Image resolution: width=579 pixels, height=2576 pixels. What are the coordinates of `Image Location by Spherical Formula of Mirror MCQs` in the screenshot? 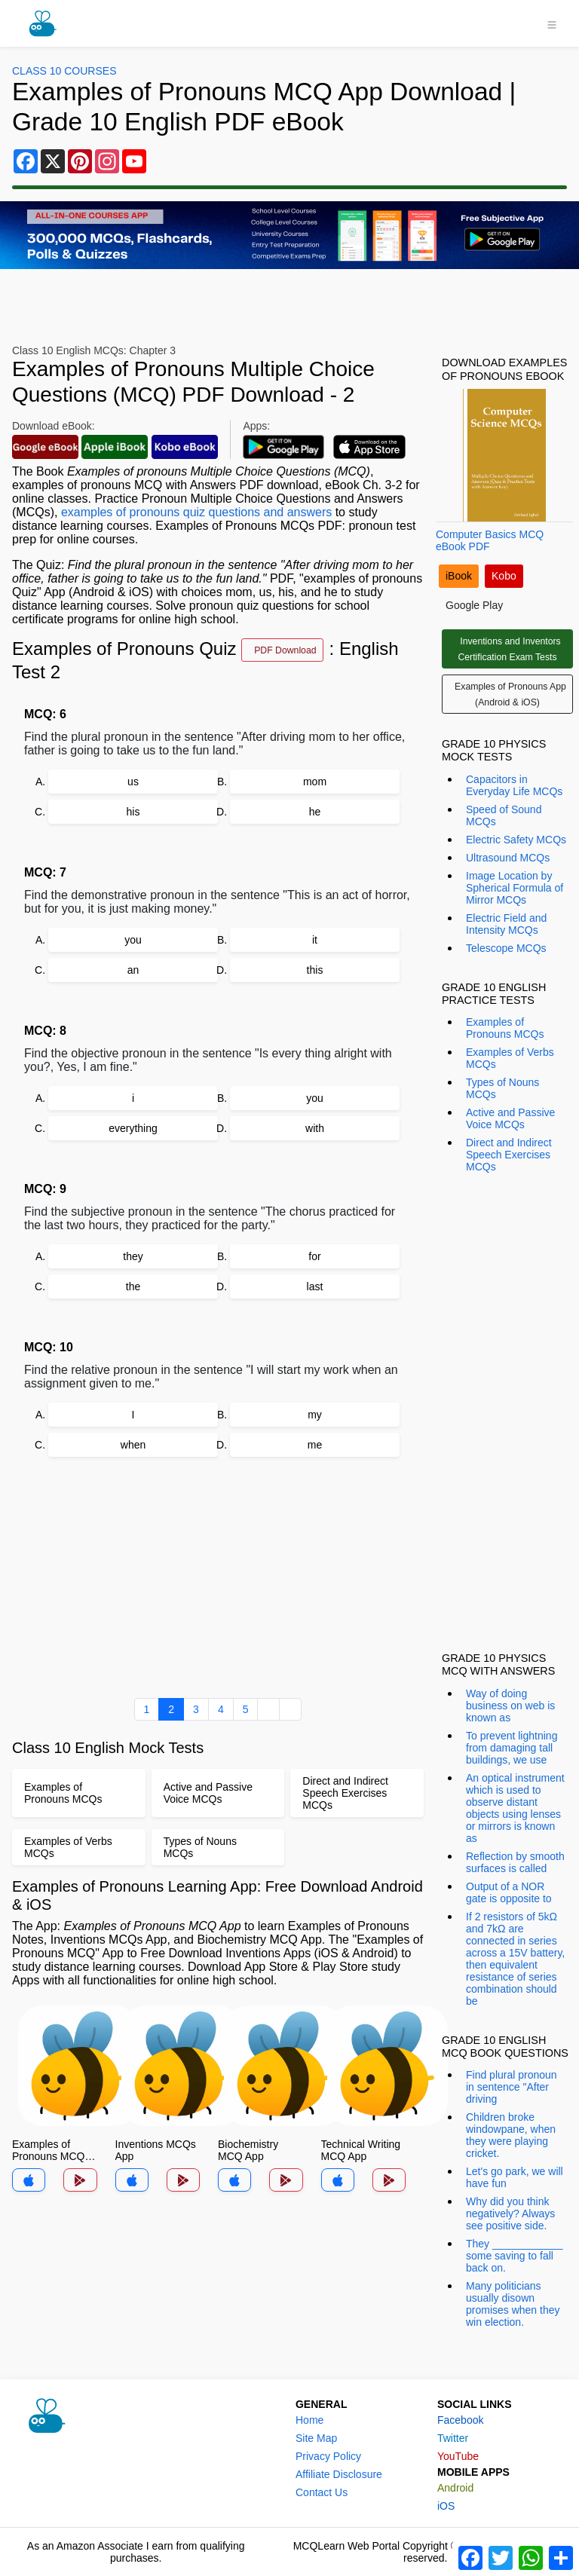 It's located at (514, 888).